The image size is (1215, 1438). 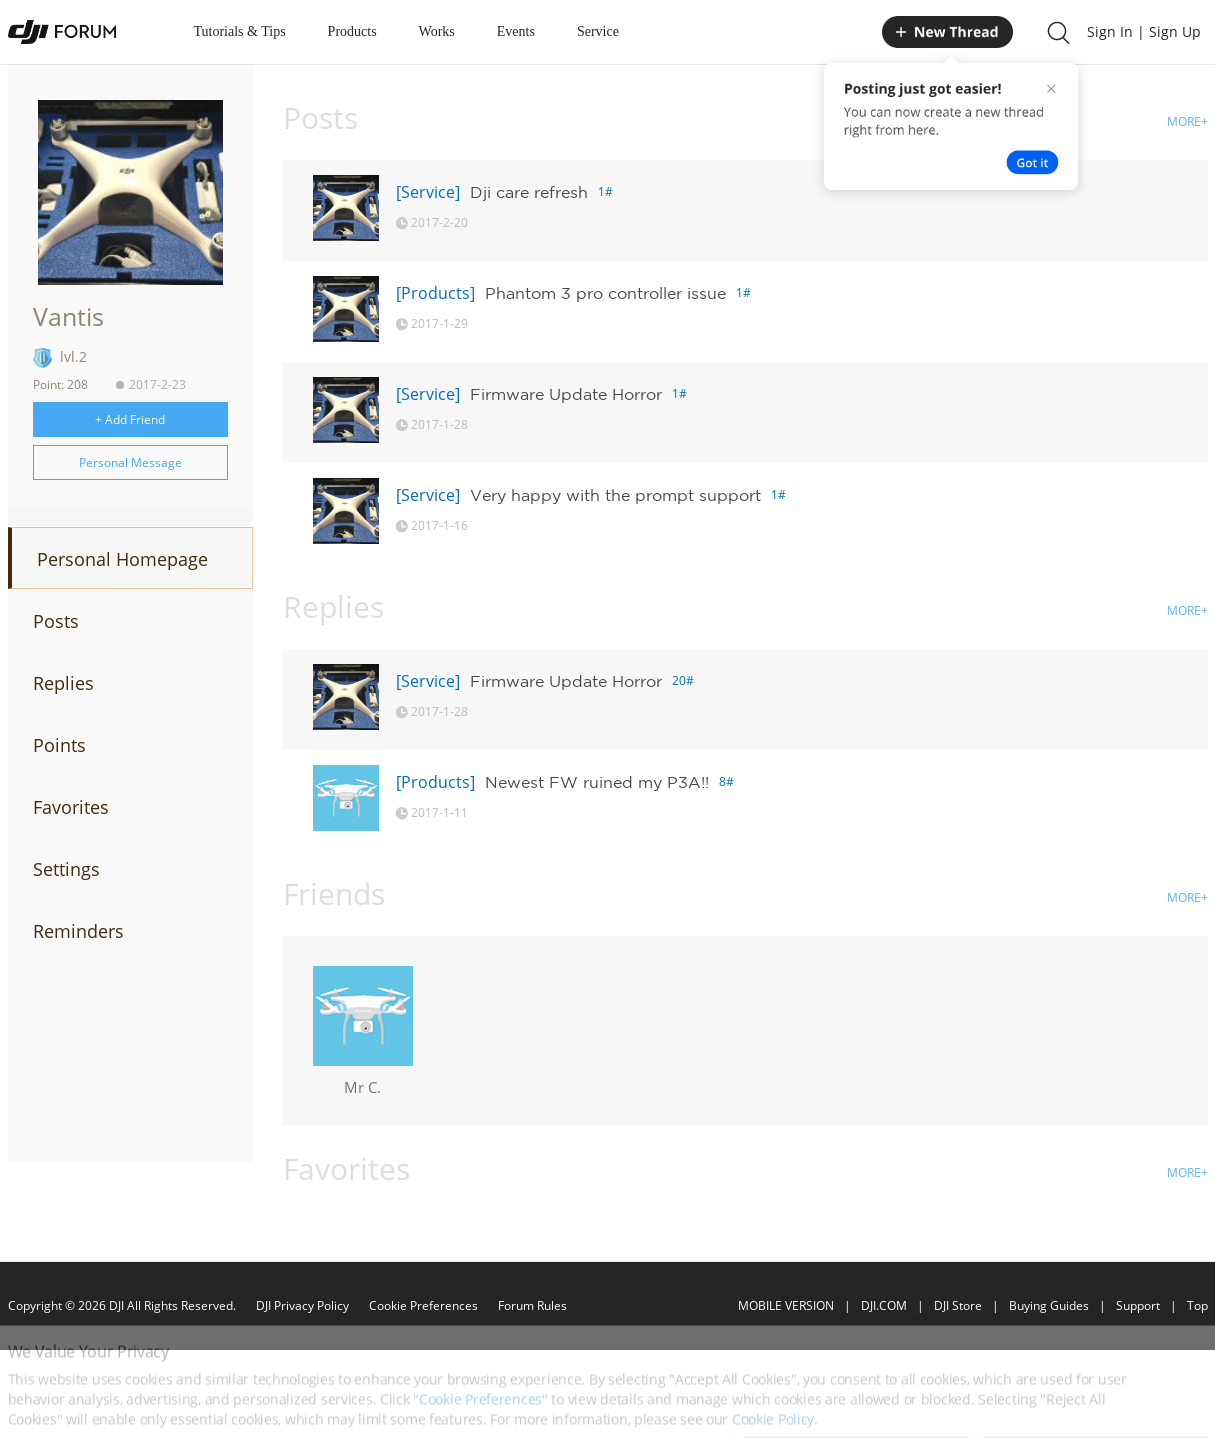 I want to click on Reminders, so click(x=78, y=931).